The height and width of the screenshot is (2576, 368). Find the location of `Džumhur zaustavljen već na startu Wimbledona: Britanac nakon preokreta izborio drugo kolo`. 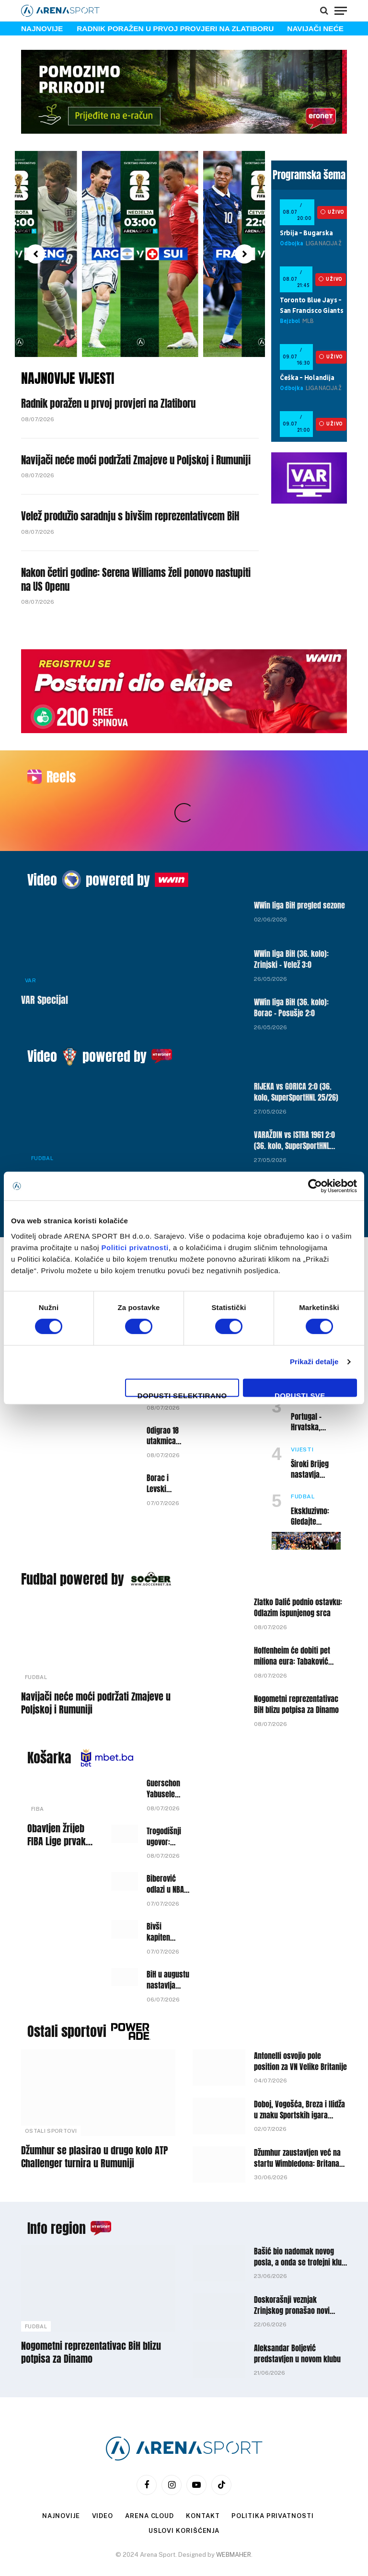

Džumhur zaustavljen već na startu Wimbledona: Britanac nakon preokreta izborio drugo kolo is located at coordinates (298, 2120).